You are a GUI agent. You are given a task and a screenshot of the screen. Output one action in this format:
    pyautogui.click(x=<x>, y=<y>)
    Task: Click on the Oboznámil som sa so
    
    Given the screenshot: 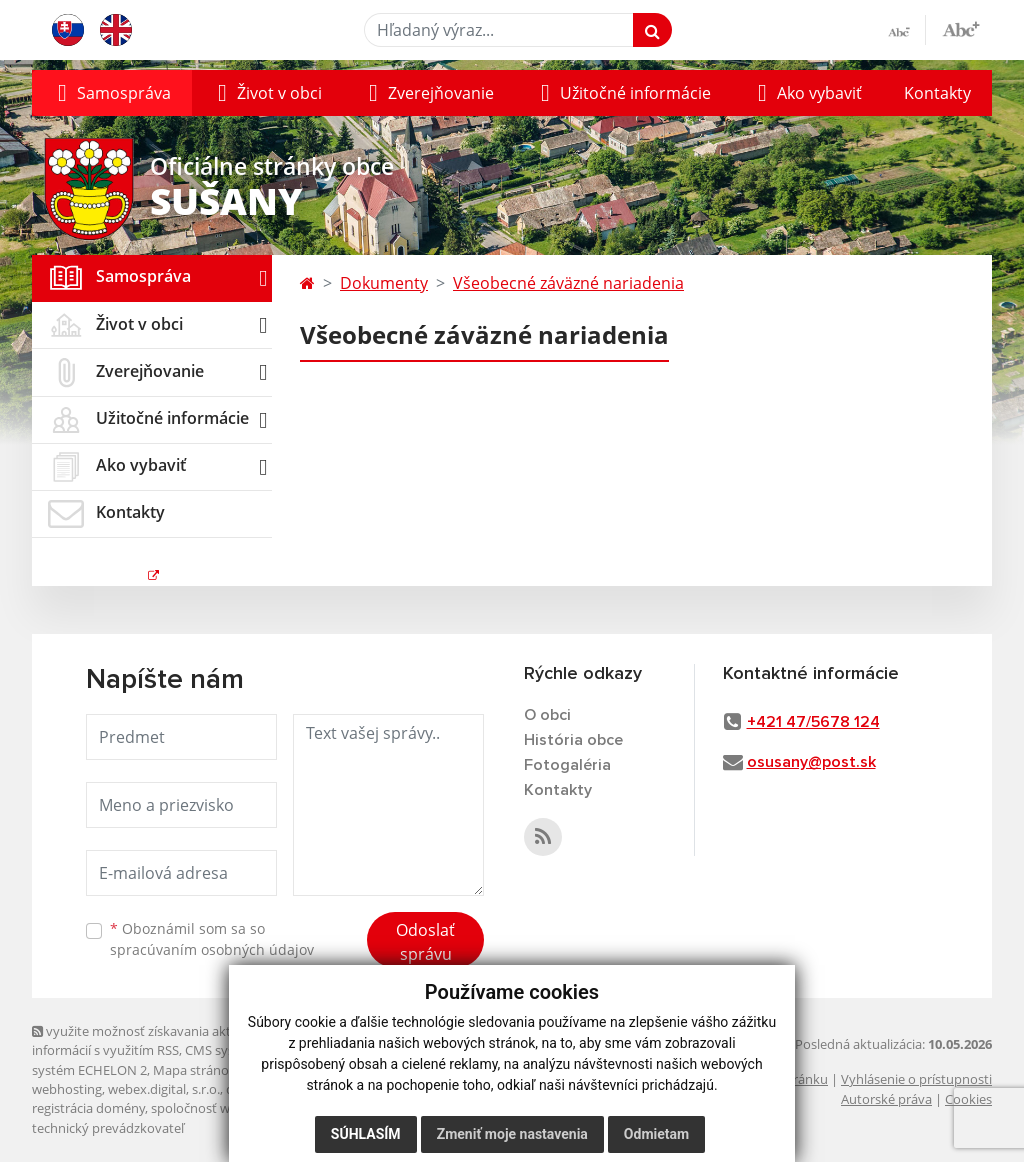 What is the action you would take?
    pyautogui.click(x=212, y=939)
    